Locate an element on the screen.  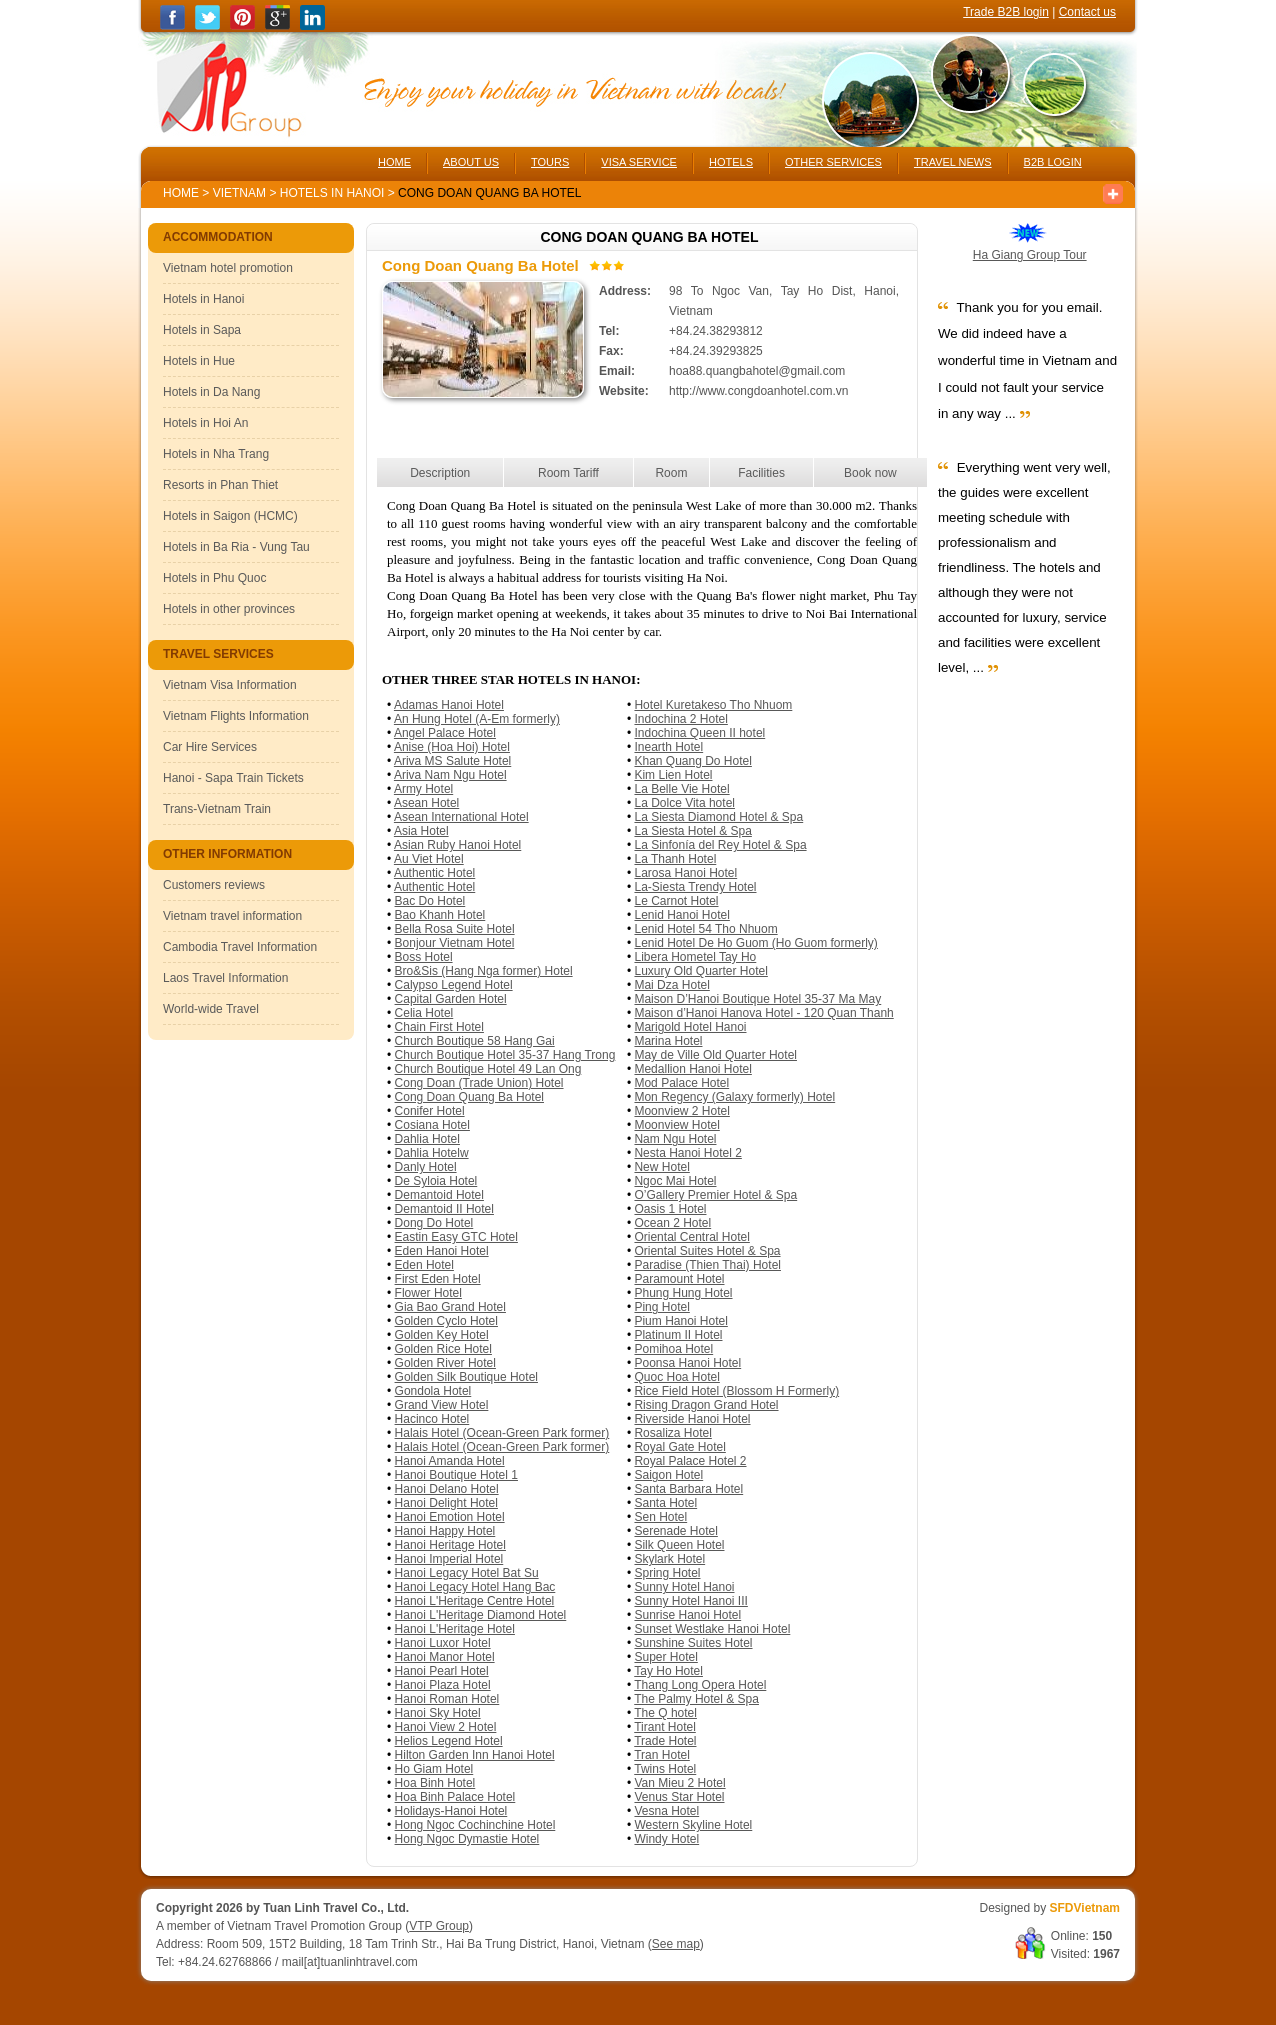
The Q hotel is located at coordinates (665, 1713).